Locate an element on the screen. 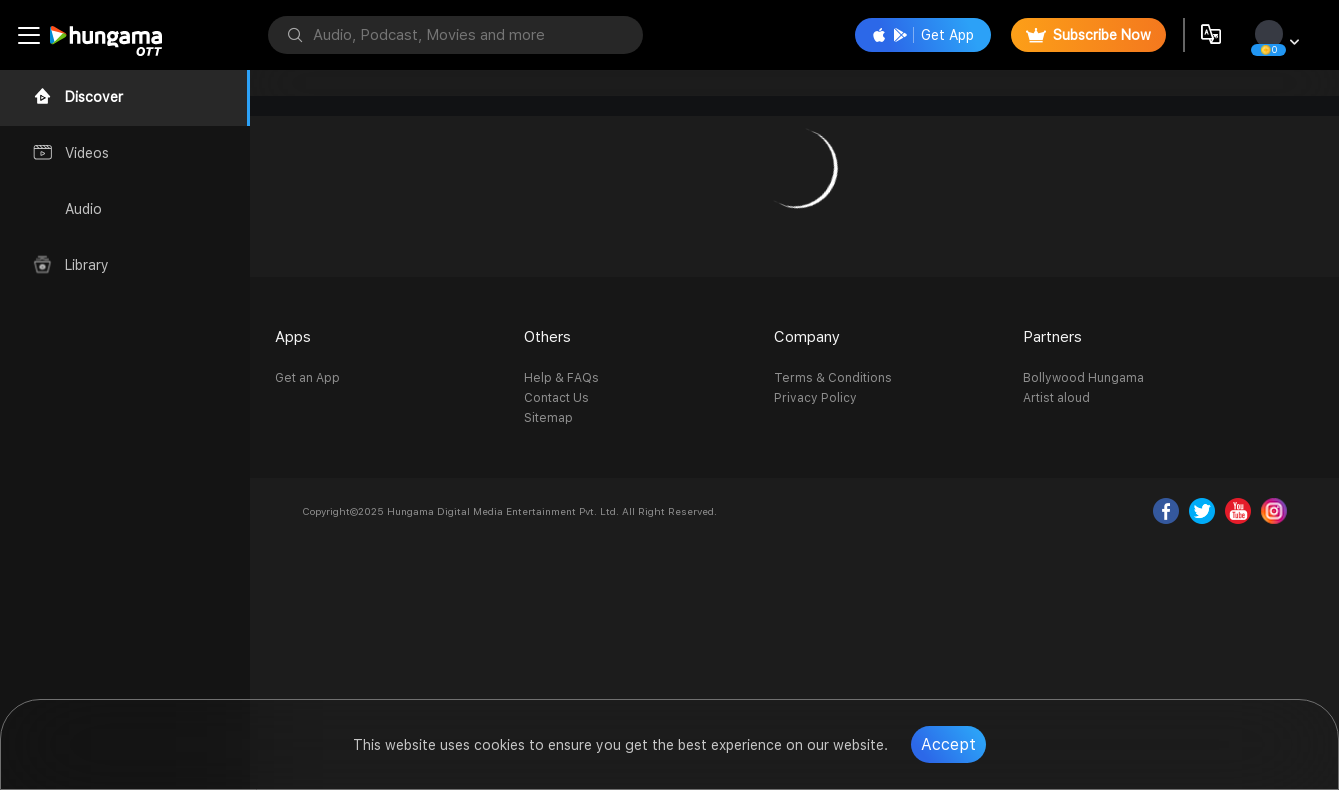 The width and height of the screenshot is (1339, 790). Help & FAQs is located at coordinates (561, 378).